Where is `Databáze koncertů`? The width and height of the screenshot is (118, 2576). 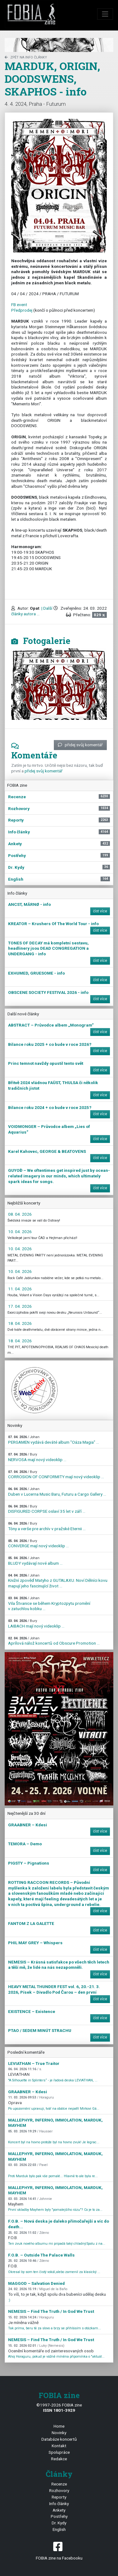 Databáze koncertů is located at coordinates (59, 2439).